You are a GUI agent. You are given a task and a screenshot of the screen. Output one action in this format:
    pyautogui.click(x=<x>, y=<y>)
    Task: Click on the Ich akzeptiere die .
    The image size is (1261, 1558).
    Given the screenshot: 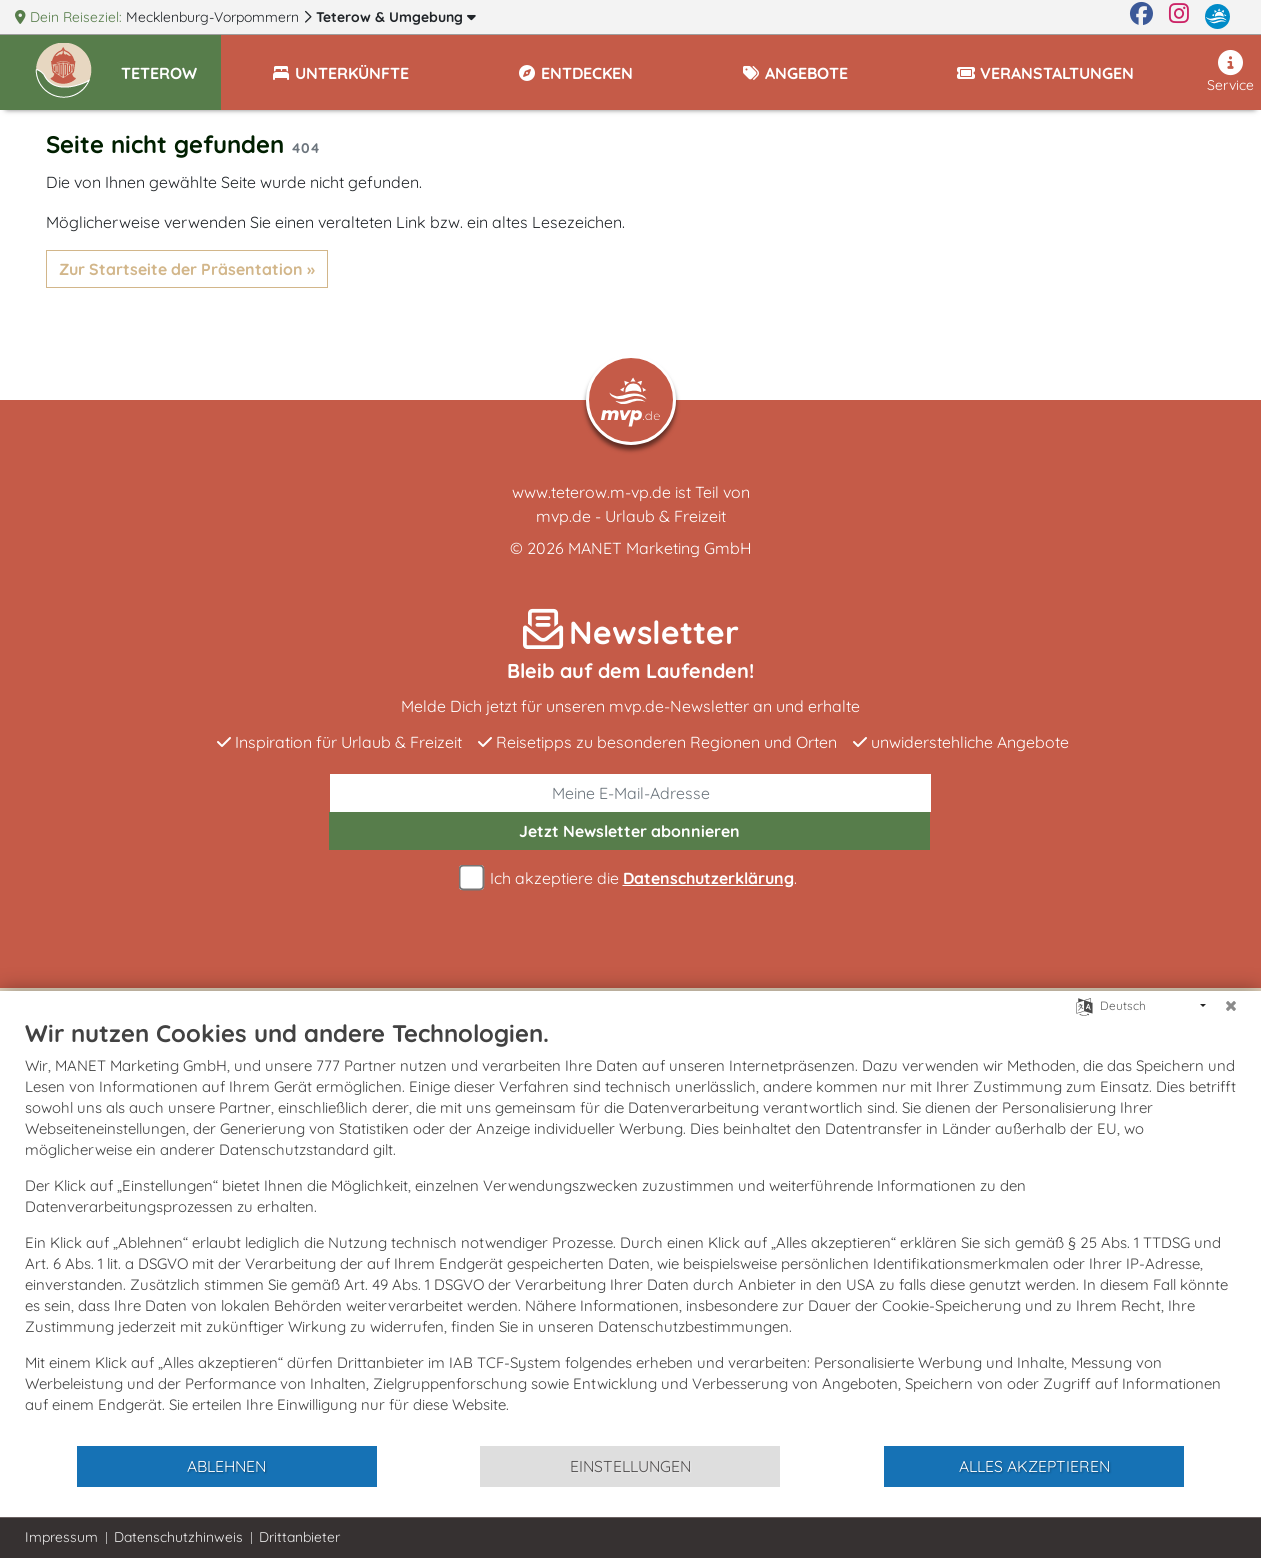 What is the action you would take?
    pyautogui.click(x=631, y=878)
    